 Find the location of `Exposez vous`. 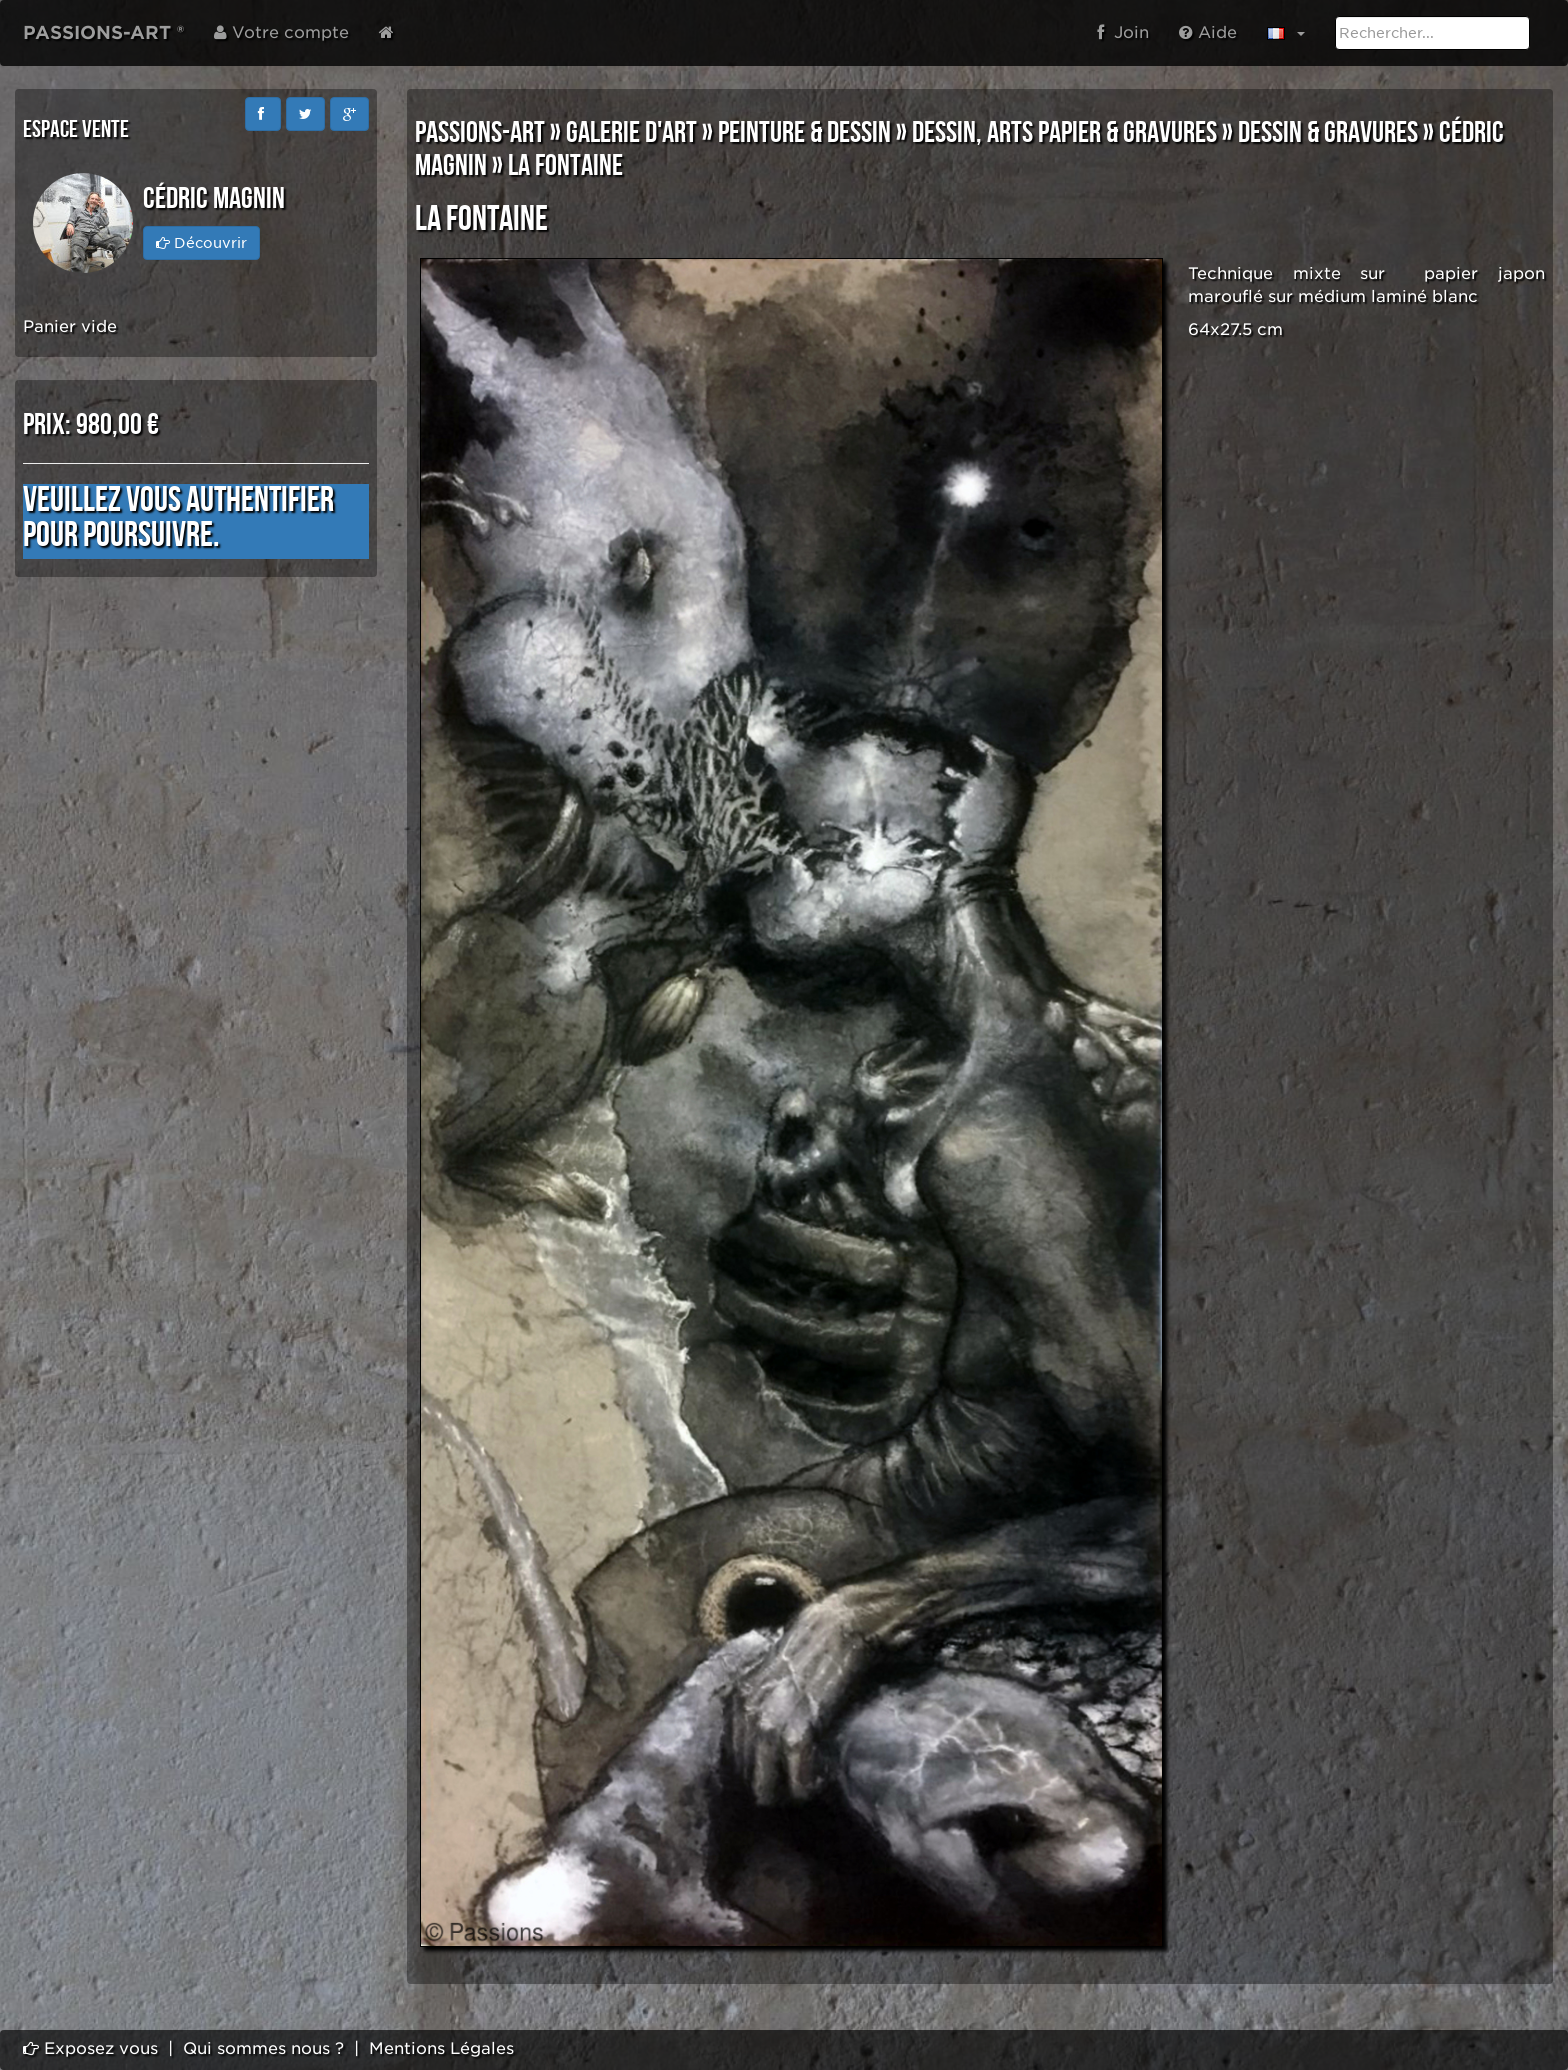

Exposez vous is located at coordinates (90, 2048).